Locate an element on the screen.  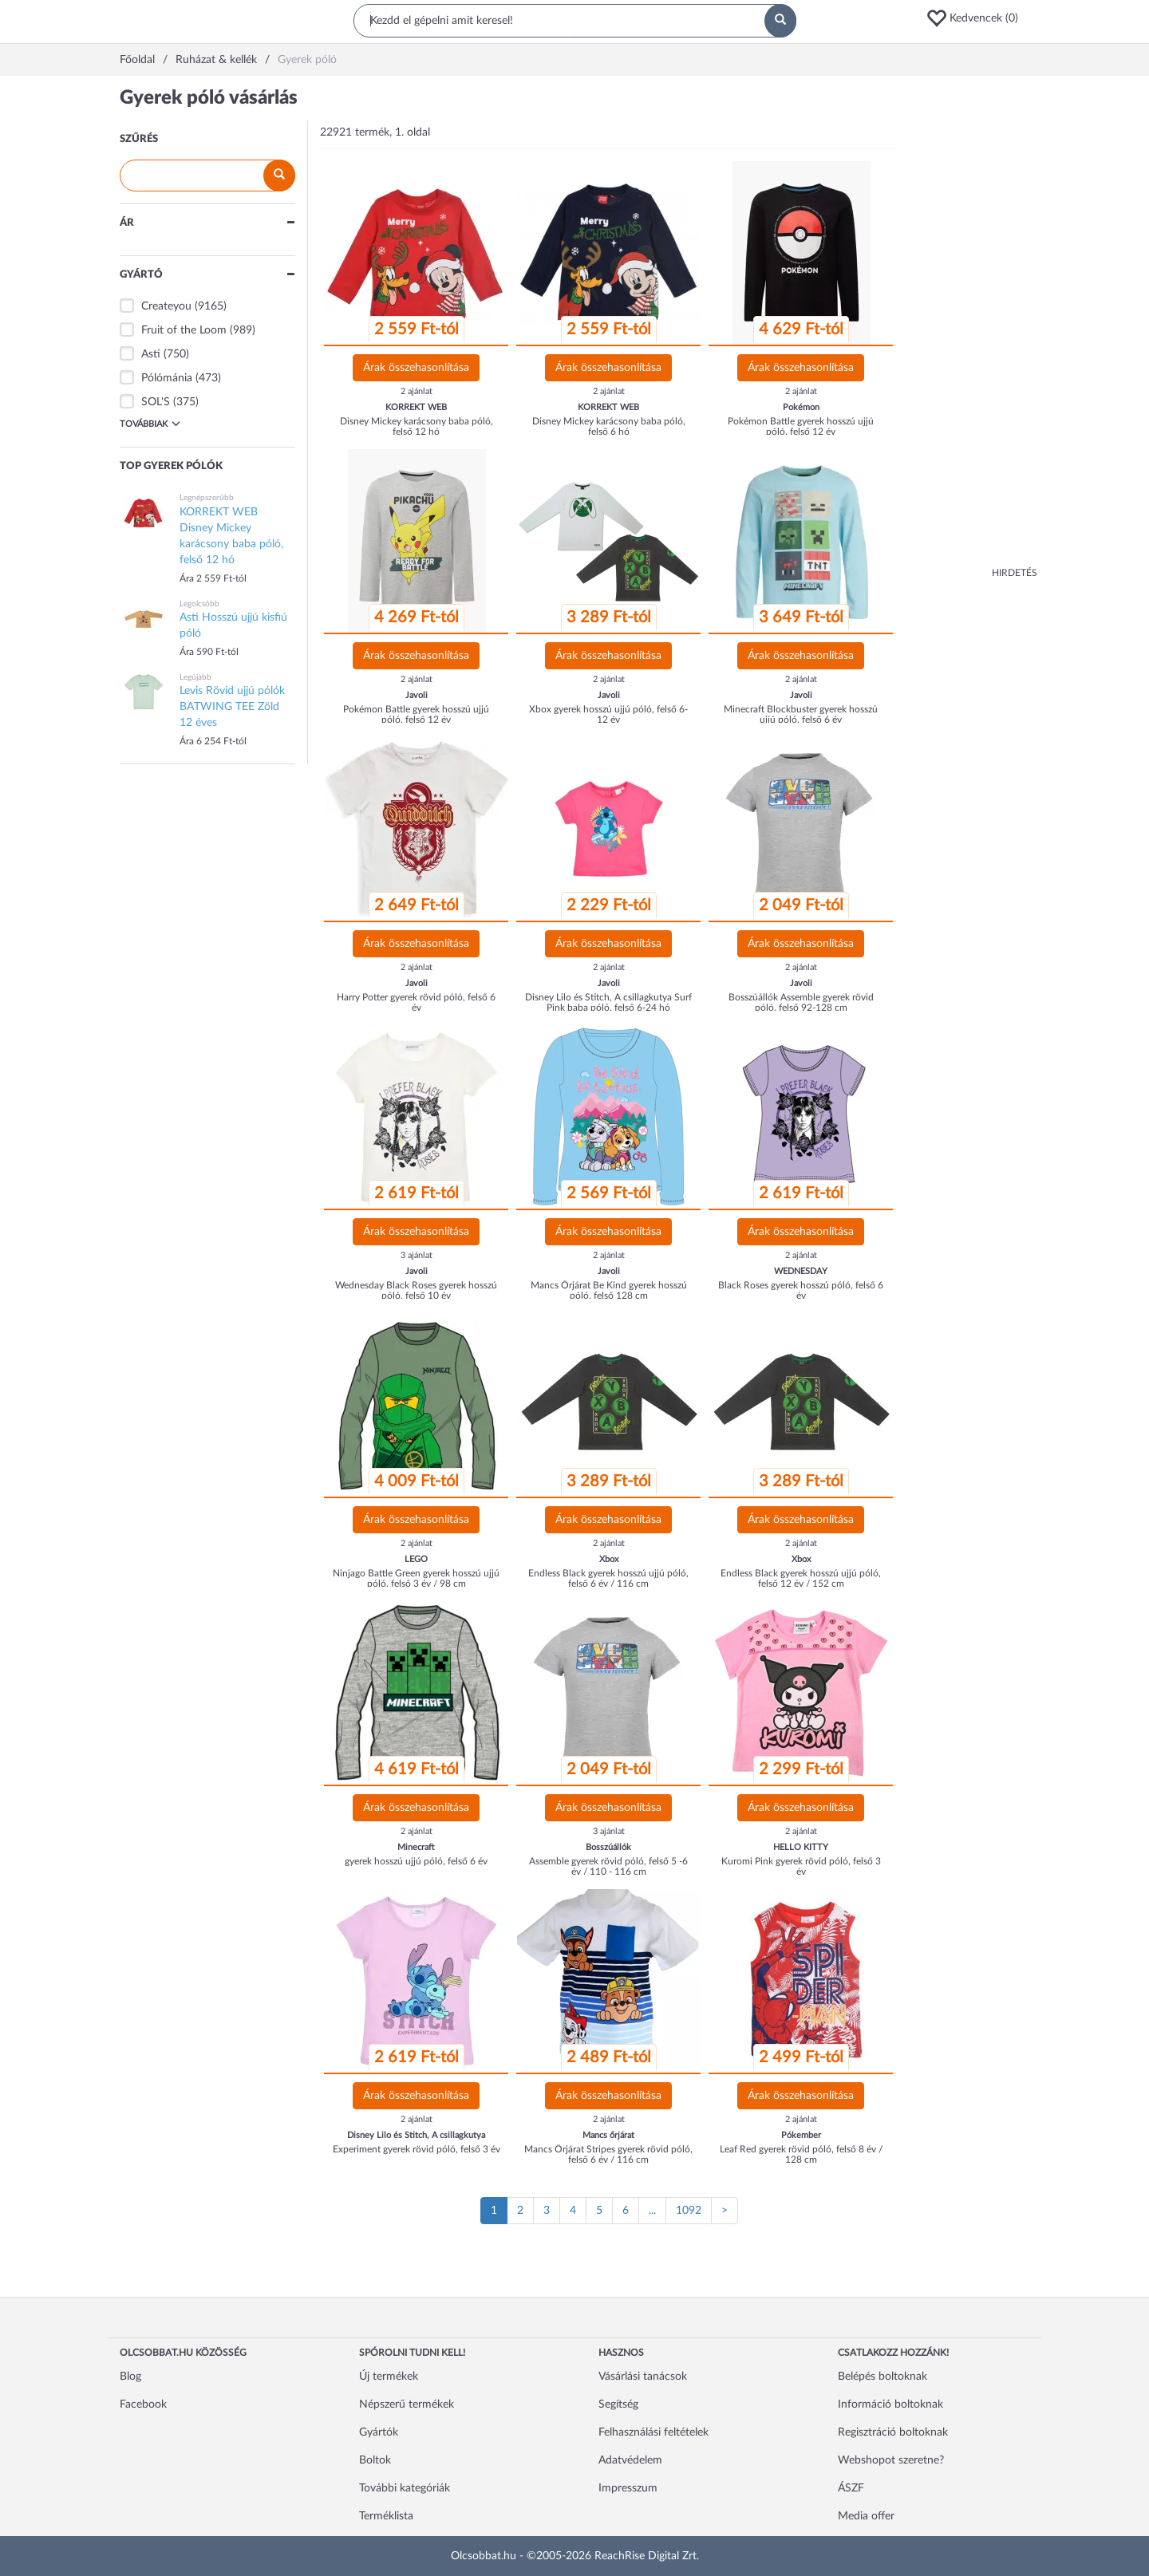
LEGO is located at coordinates (416, 1559).